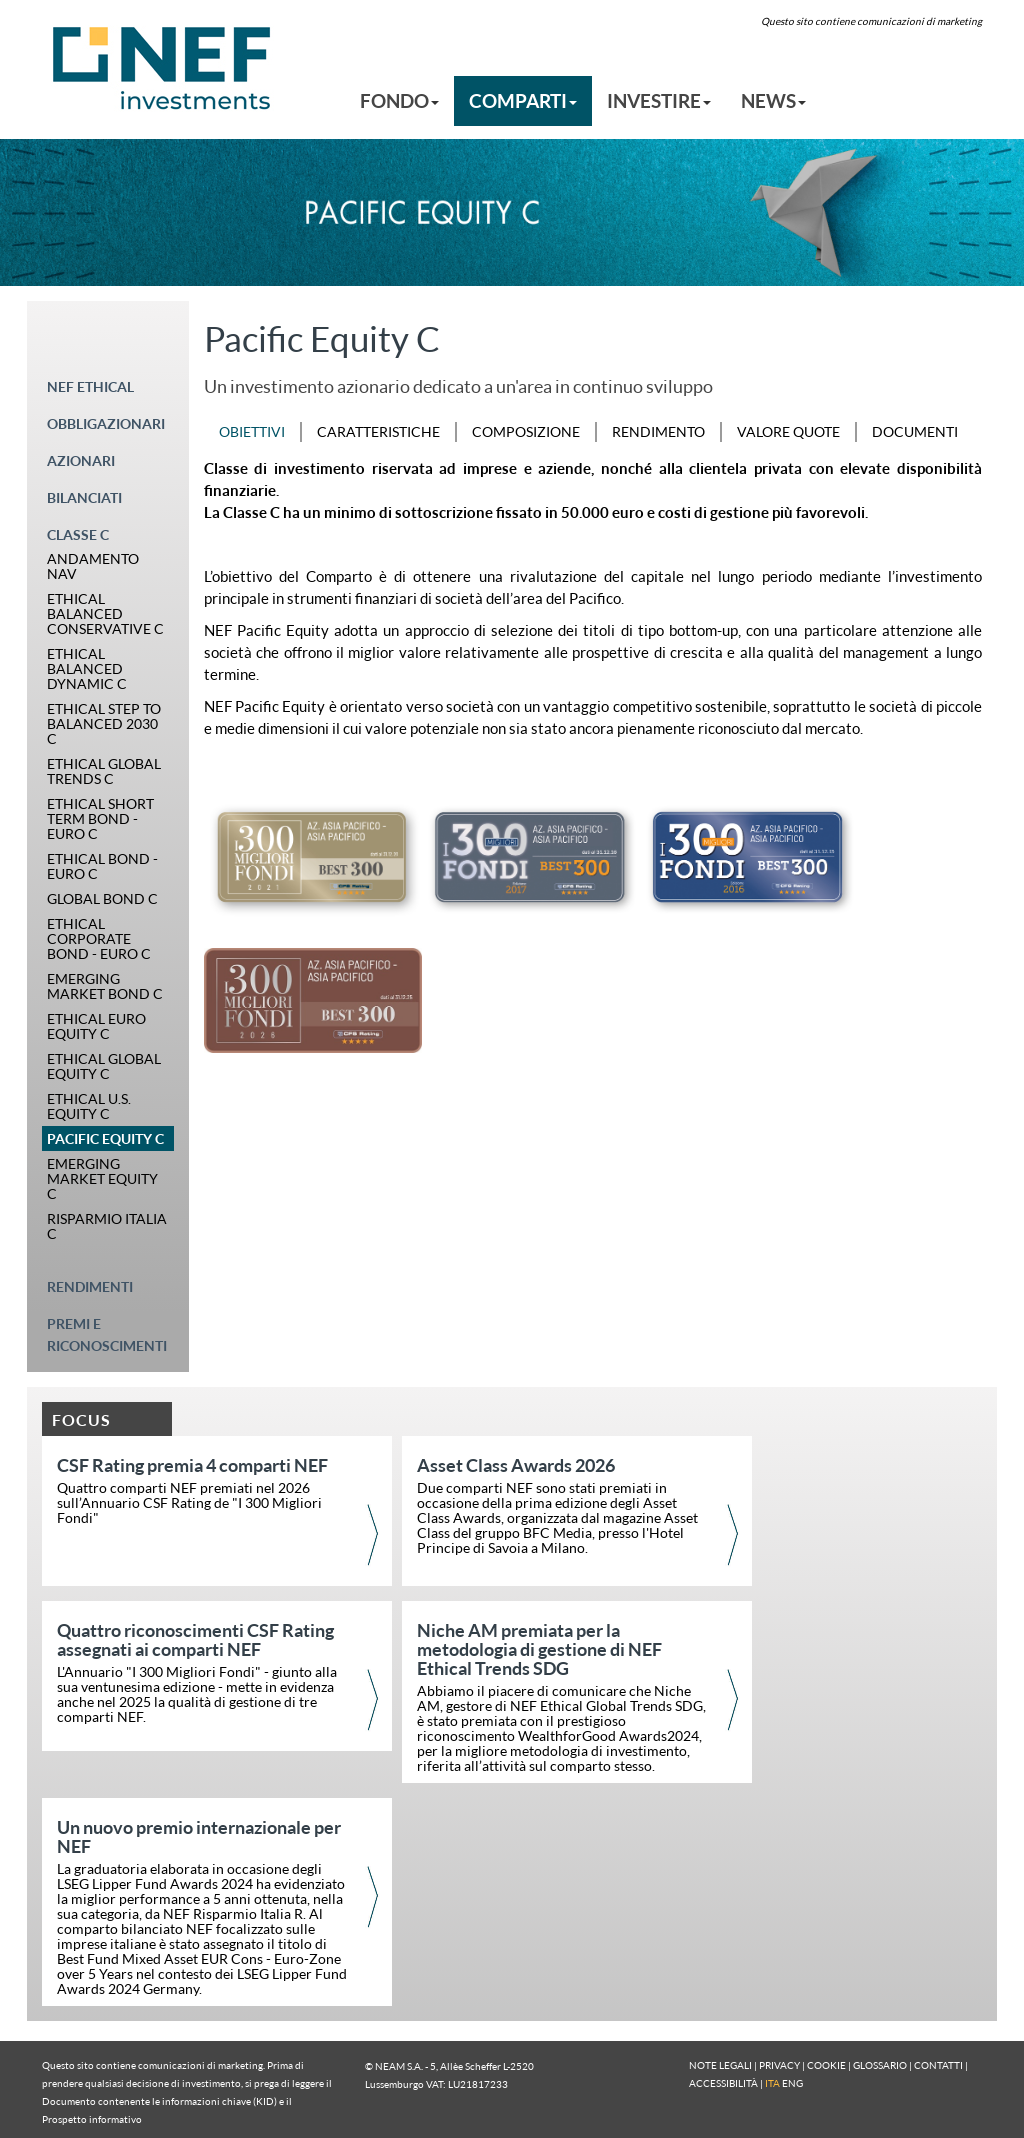 Image resolution: width=1024 pixels, height=2138 pixels. Describe the element at coordinates (659, 100) in the screenshot. I see `INVESTIRE` at that location.